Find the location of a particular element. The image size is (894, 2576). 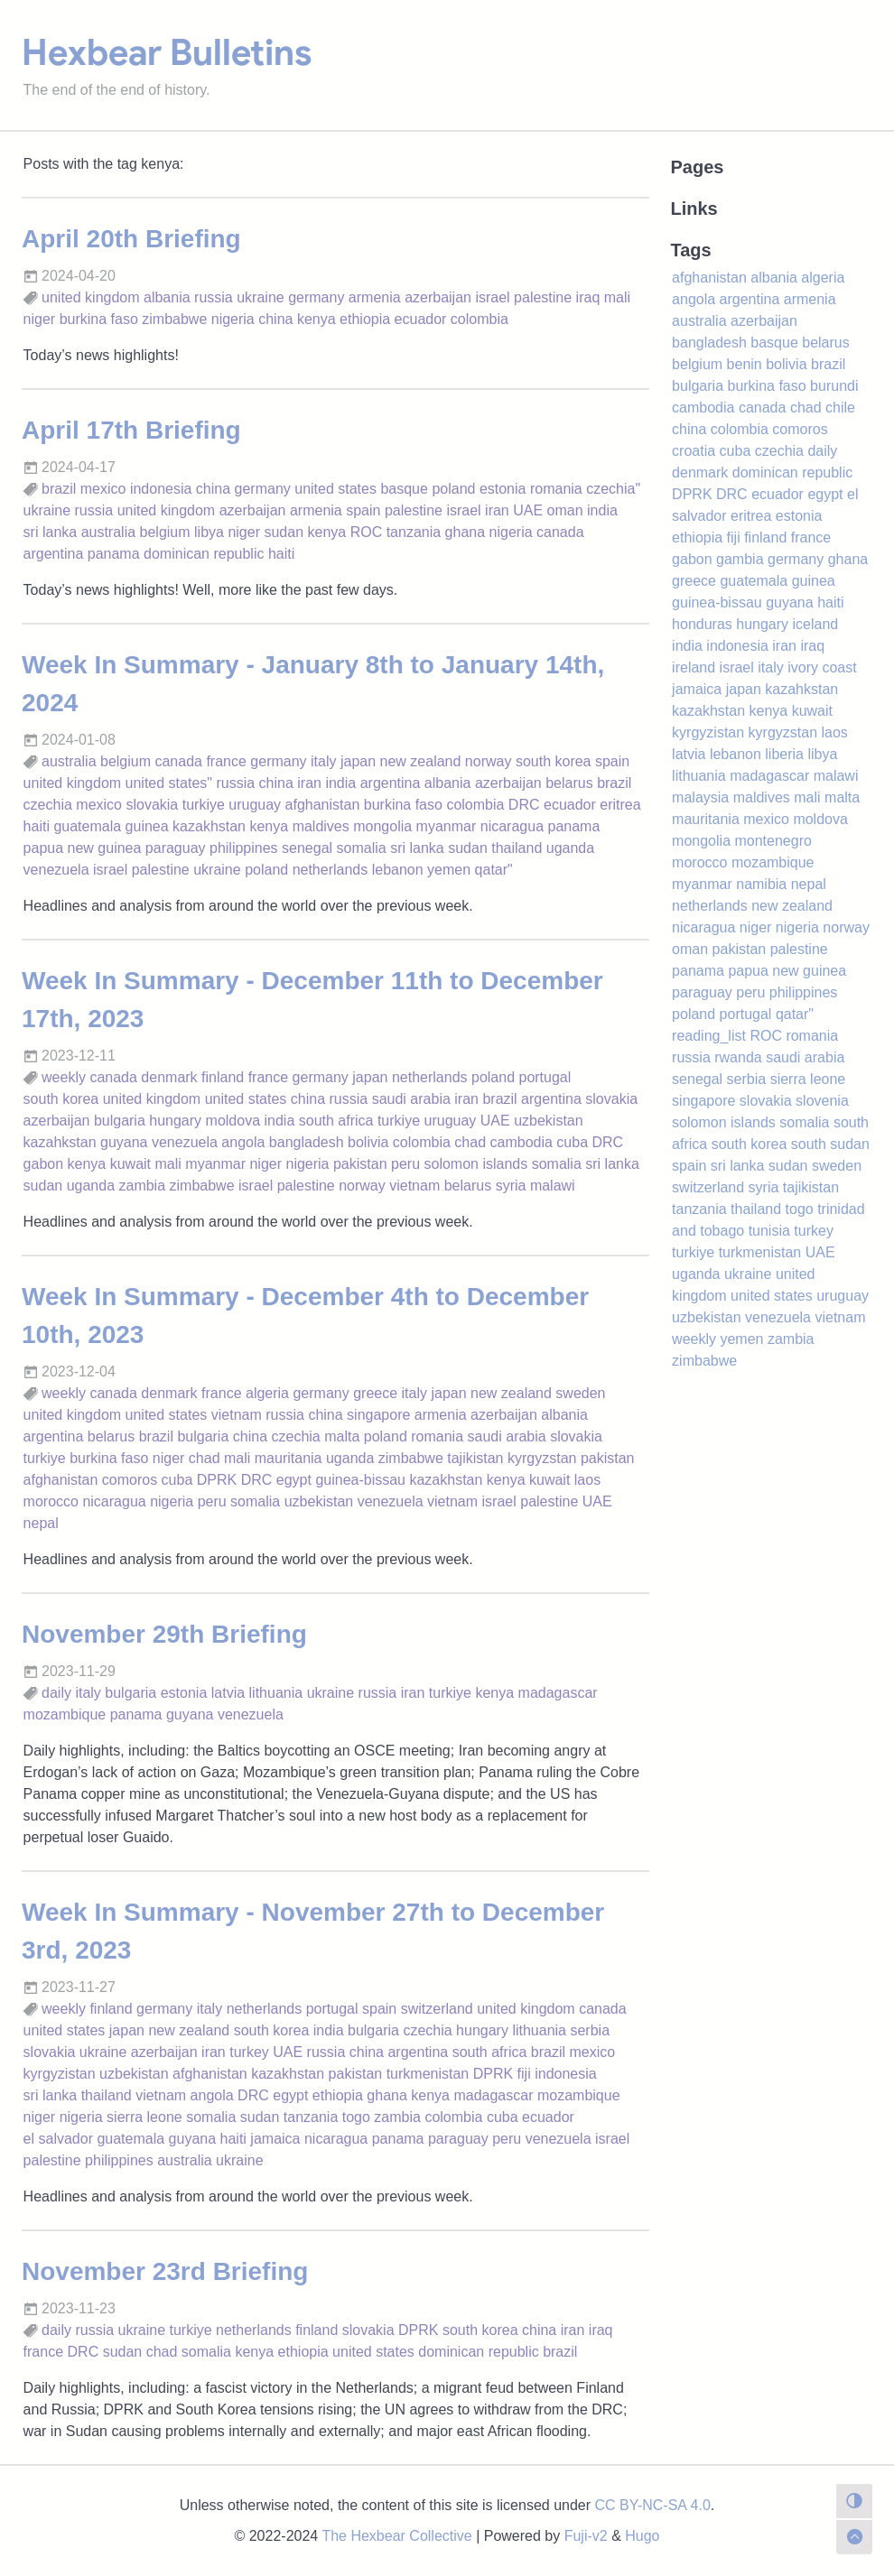

lebanon is located at coordinates (398, 869).